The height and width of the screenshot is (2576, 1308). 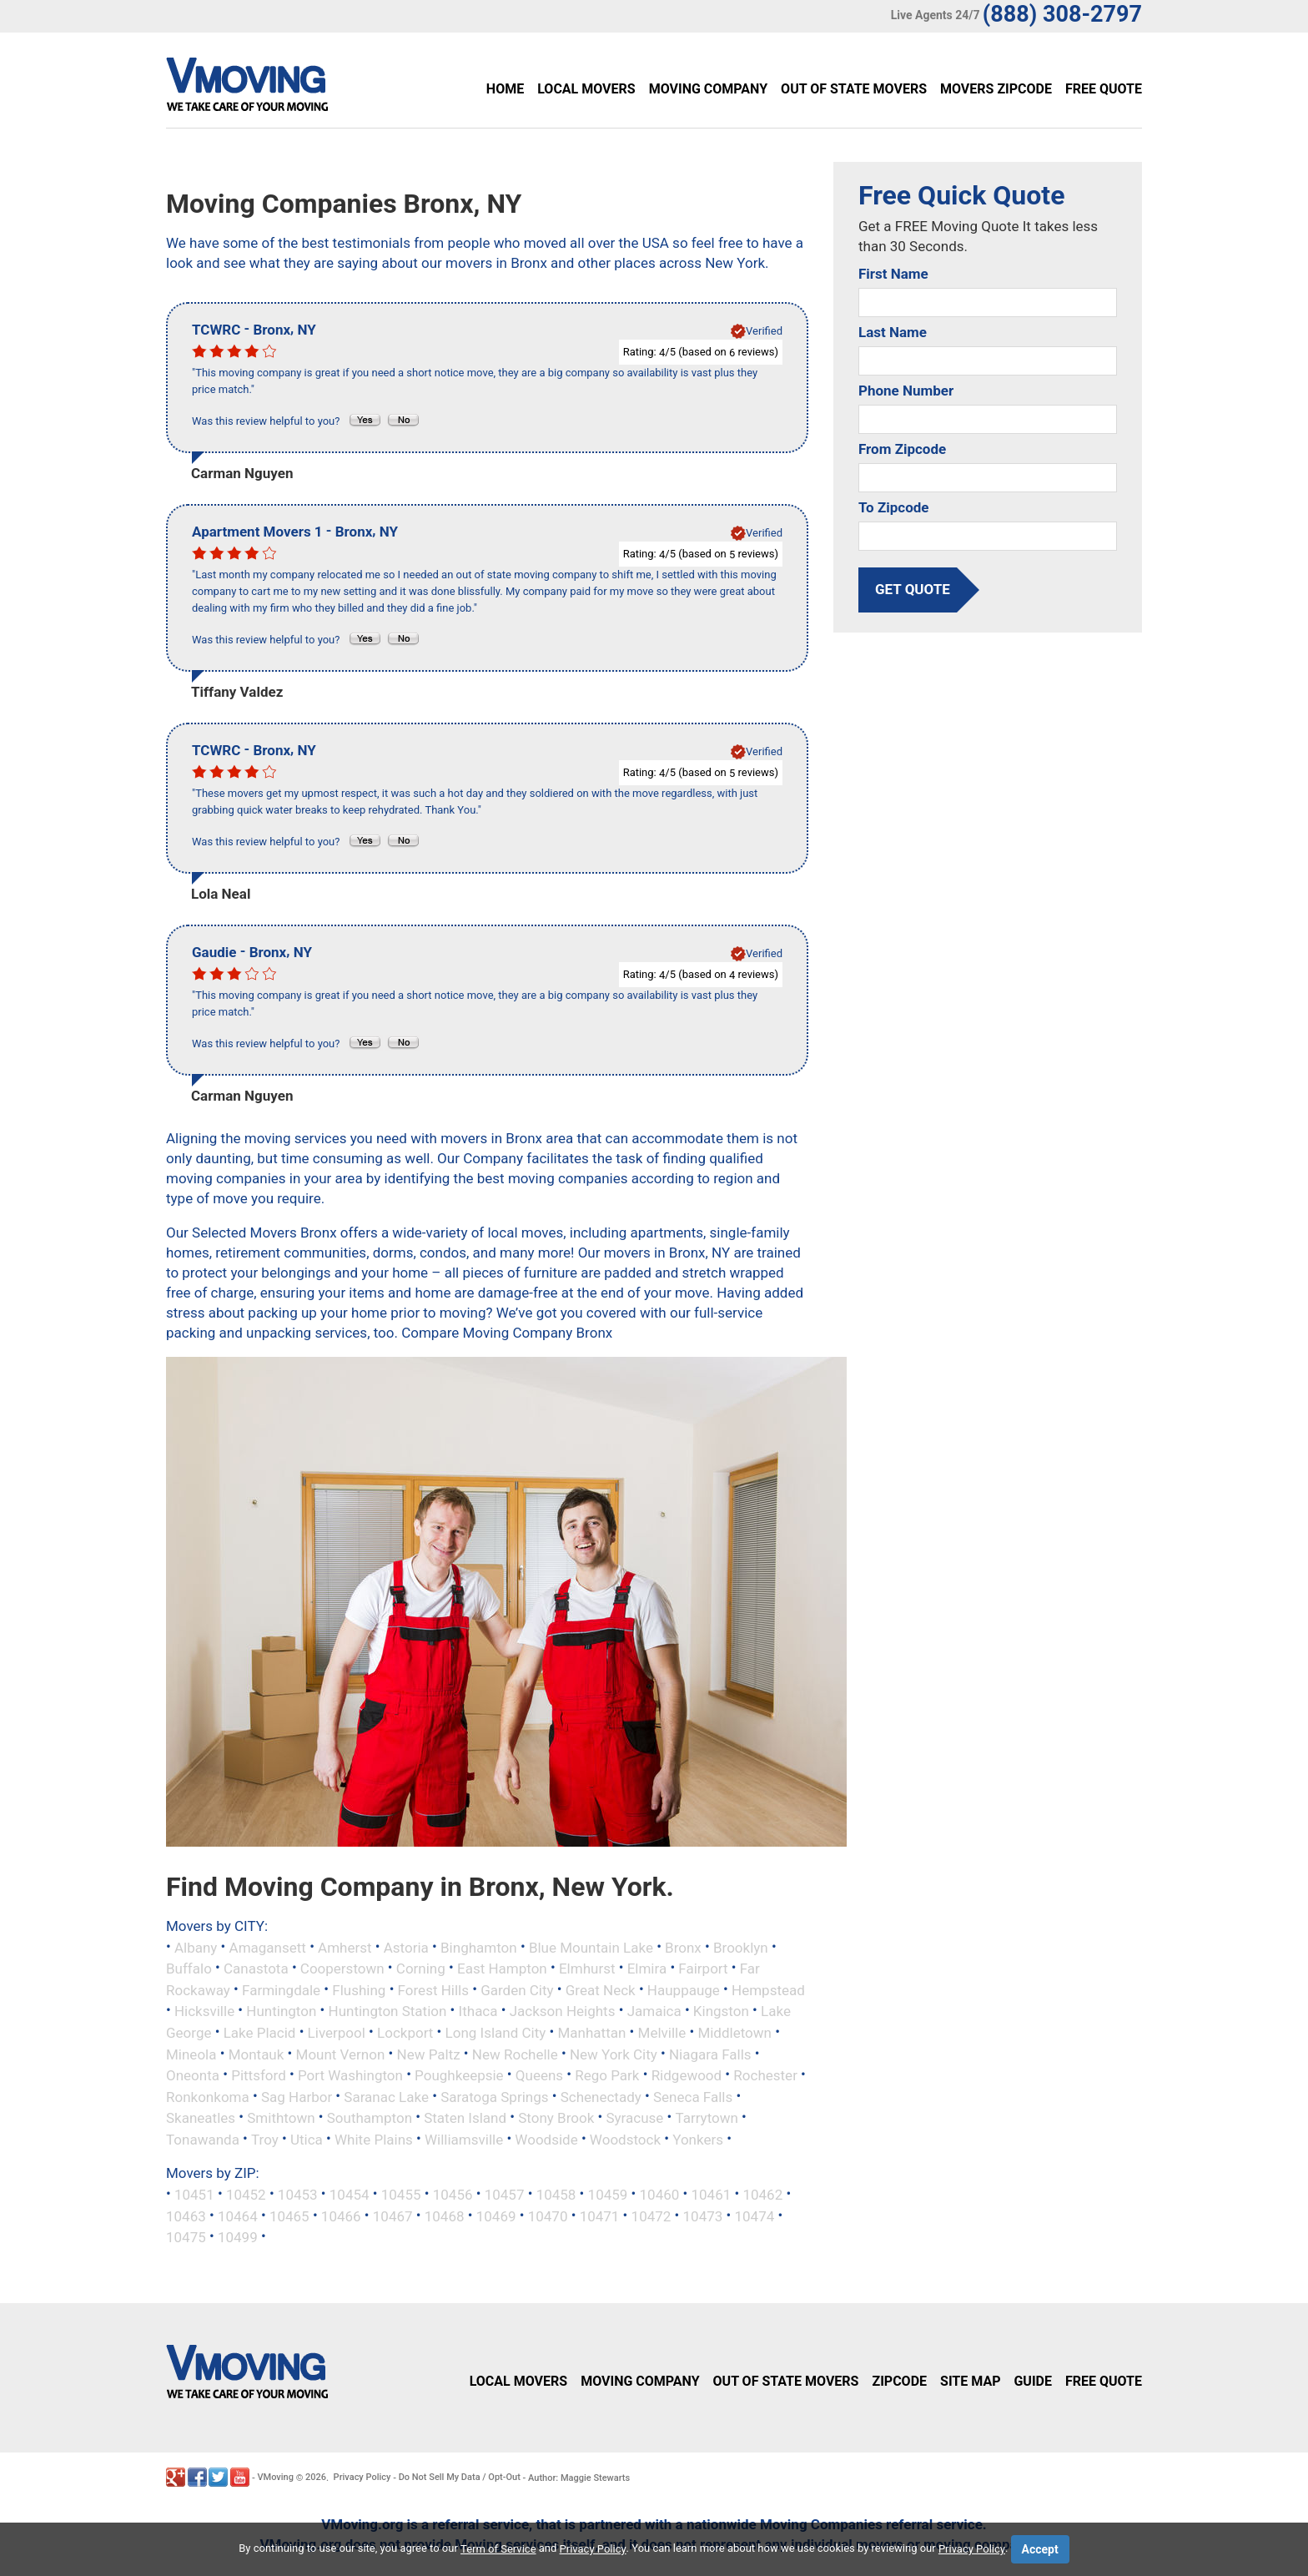 What do you see at coordinates (1103, 89) in the screenshot?
I see `Free Quote` at bounding box center [1103, 89].